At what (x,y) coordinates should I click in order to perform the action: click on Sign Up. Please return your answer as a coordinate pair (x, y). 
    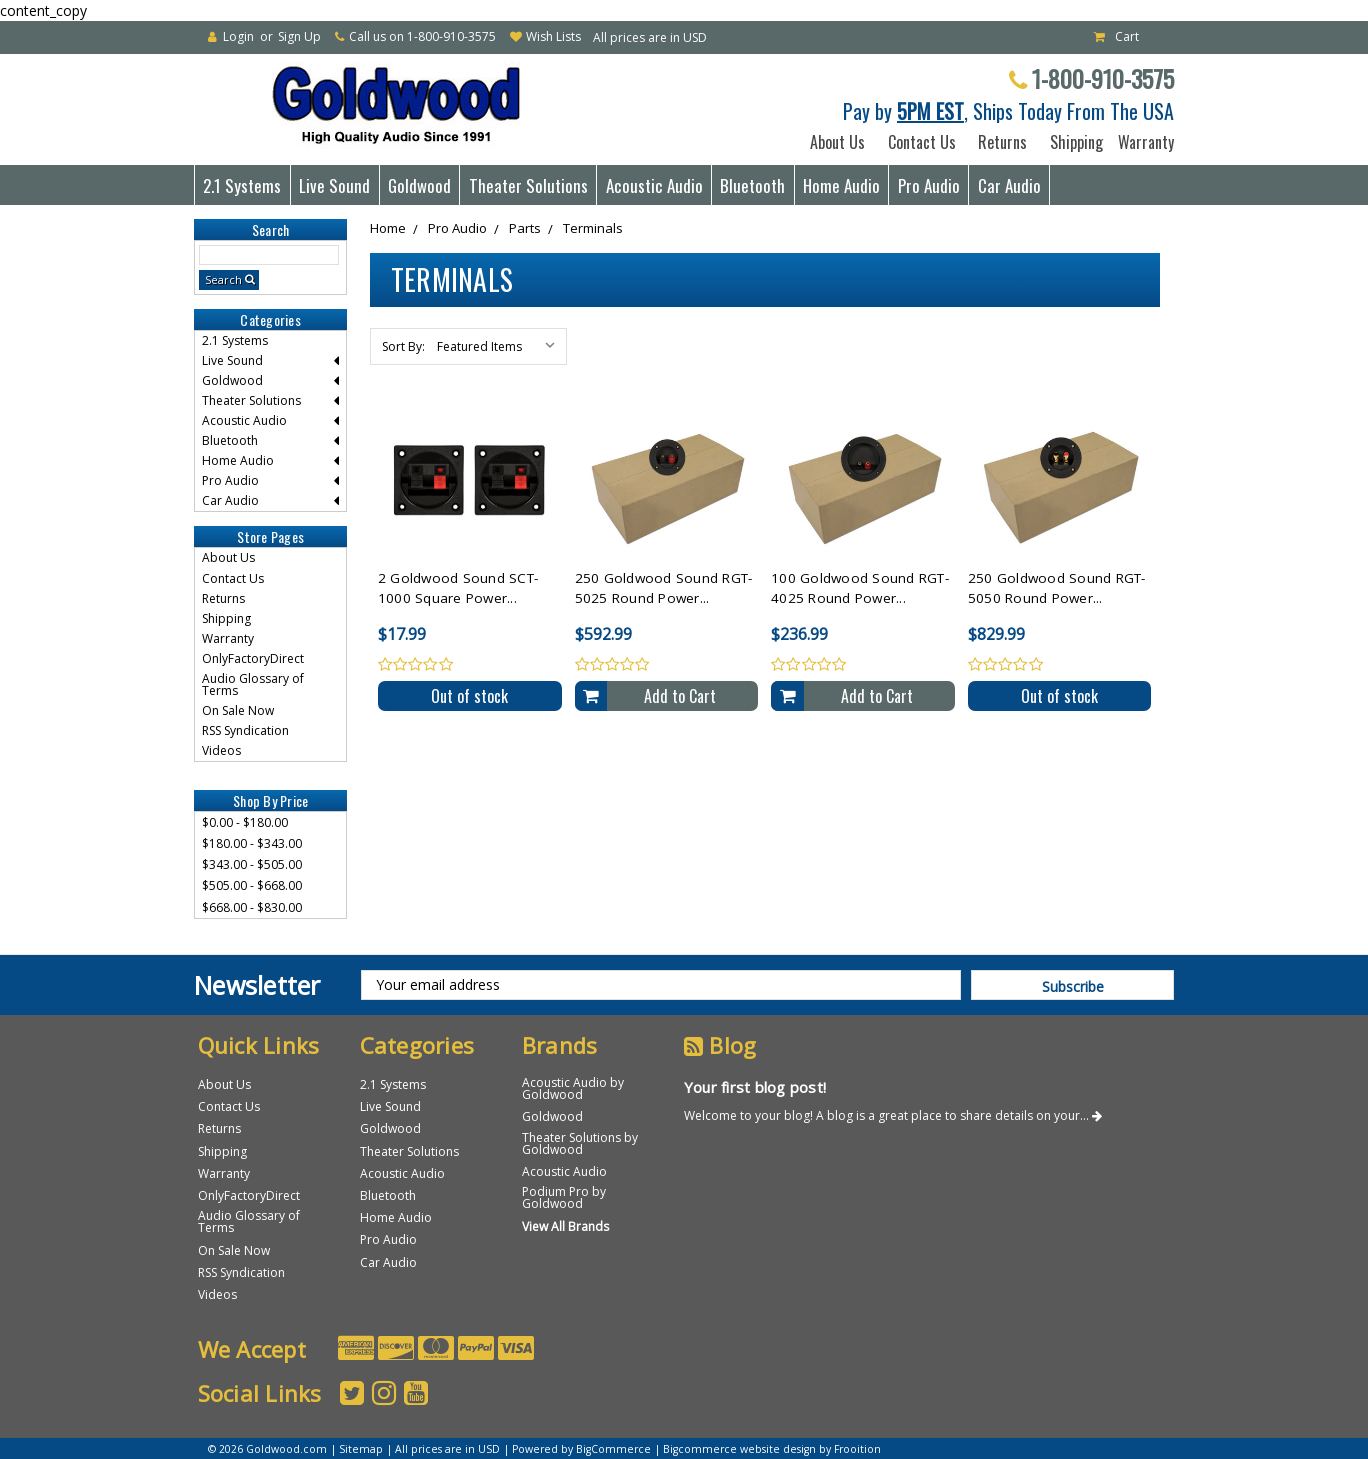
    Looking at the image, I should click on (299, 36).